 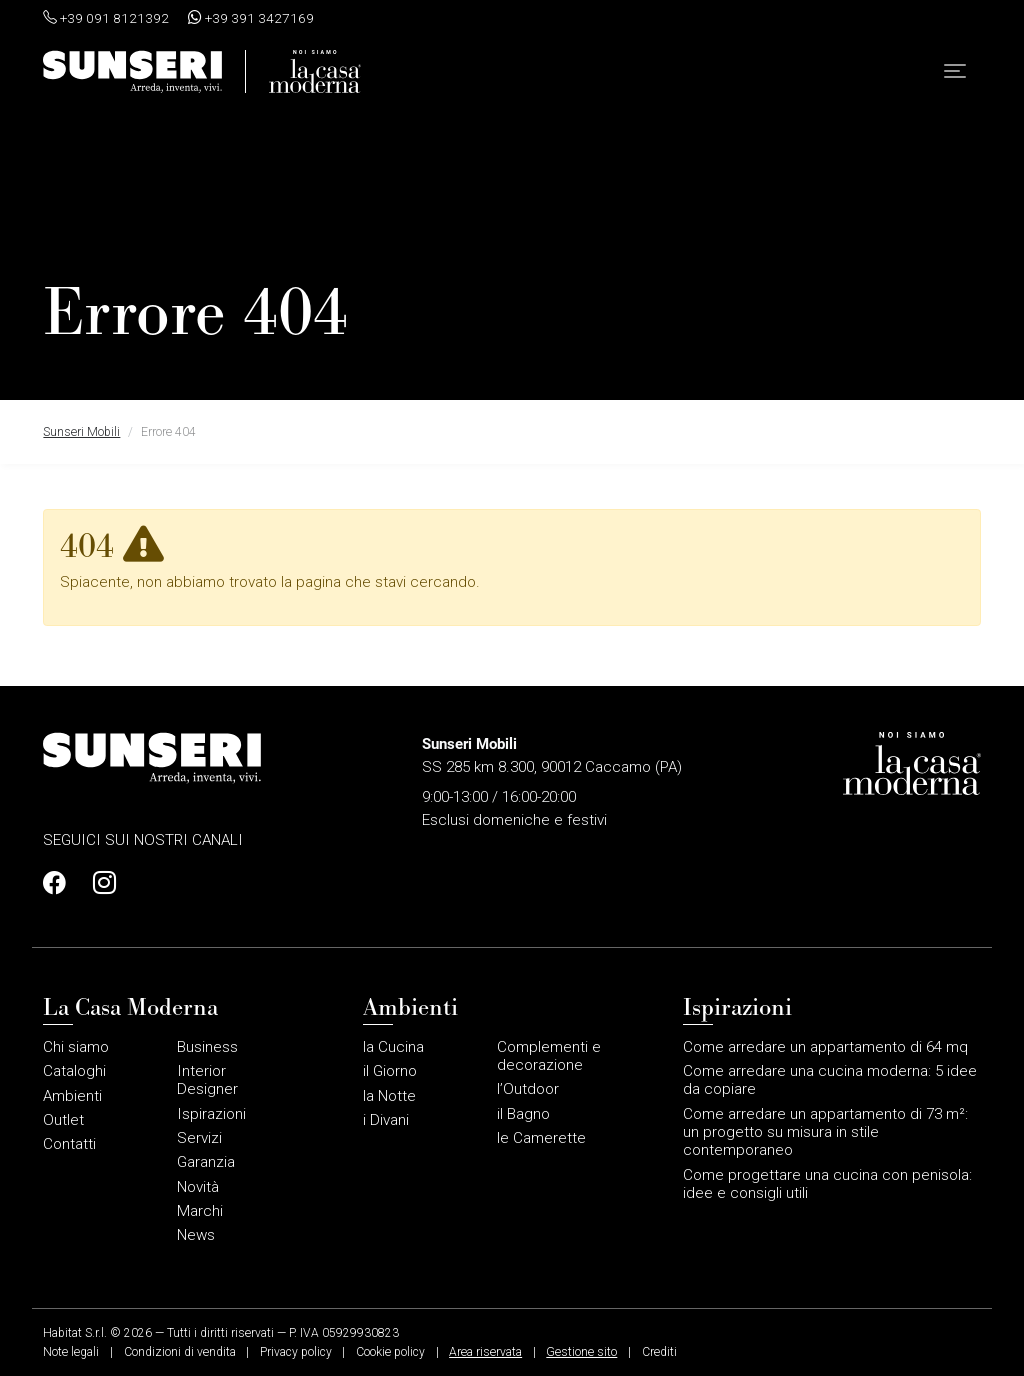 I want to click on l’Outdoor, so click(x=528, y=1089).